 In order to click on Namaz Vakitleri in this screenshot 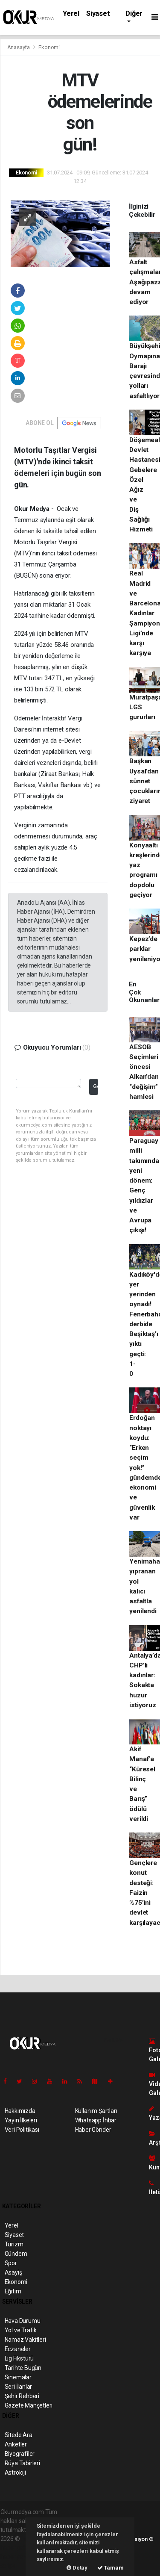, I will do `click(25, 2339)`.